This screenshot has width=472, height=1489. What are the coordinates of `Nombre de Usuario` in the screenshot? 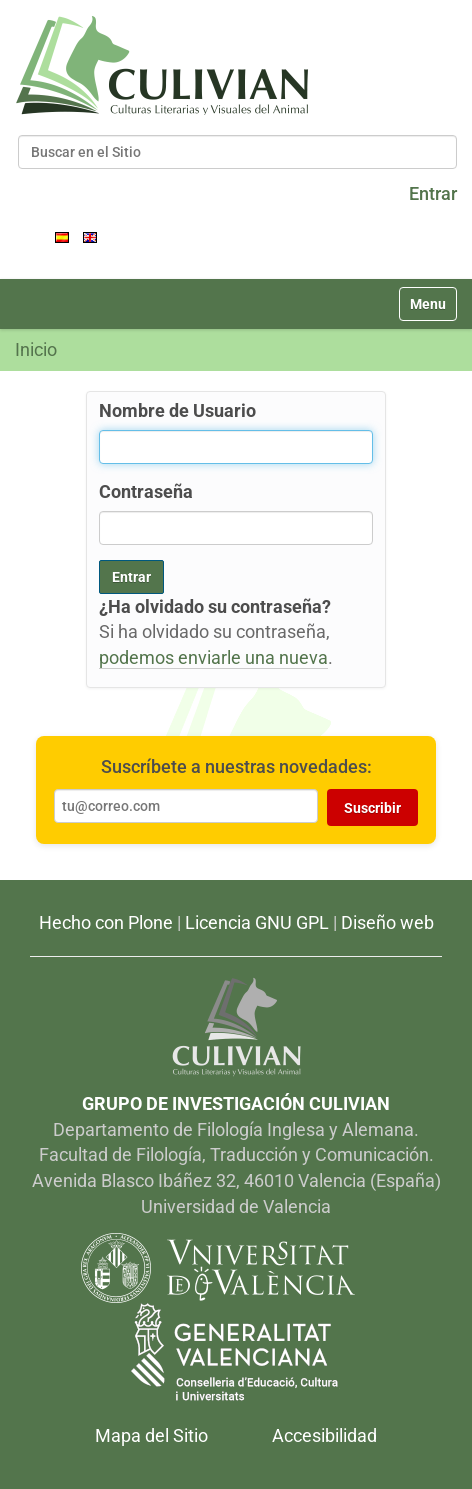 It's located at (177, 410).